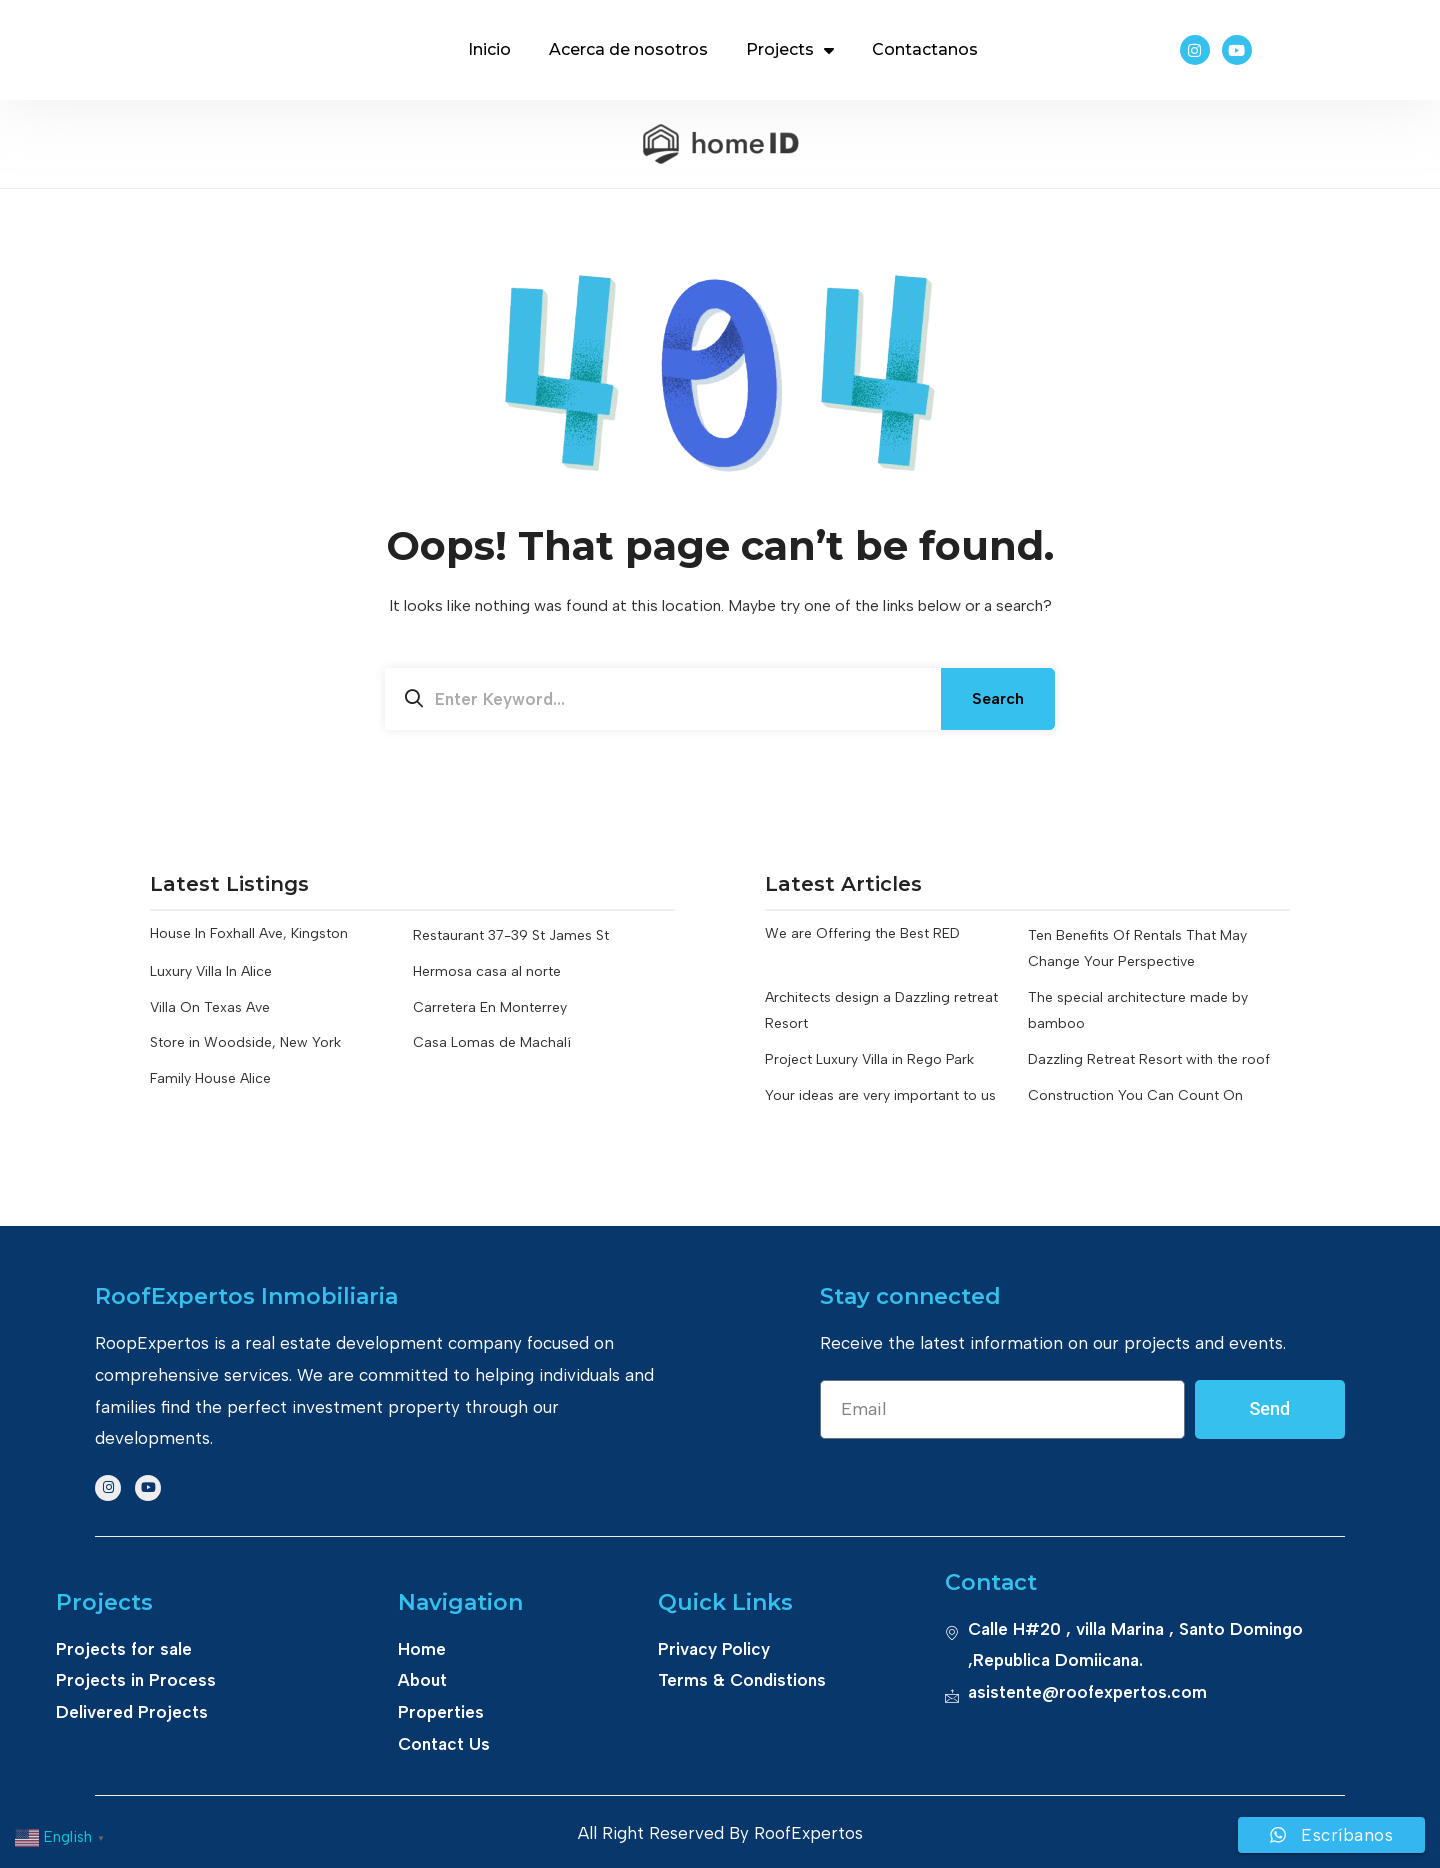 The image size is (1440, 1868). Describe the element at coordinates (862, 935) in the screenshot. I see `We are Offering the Best RED` at that location.